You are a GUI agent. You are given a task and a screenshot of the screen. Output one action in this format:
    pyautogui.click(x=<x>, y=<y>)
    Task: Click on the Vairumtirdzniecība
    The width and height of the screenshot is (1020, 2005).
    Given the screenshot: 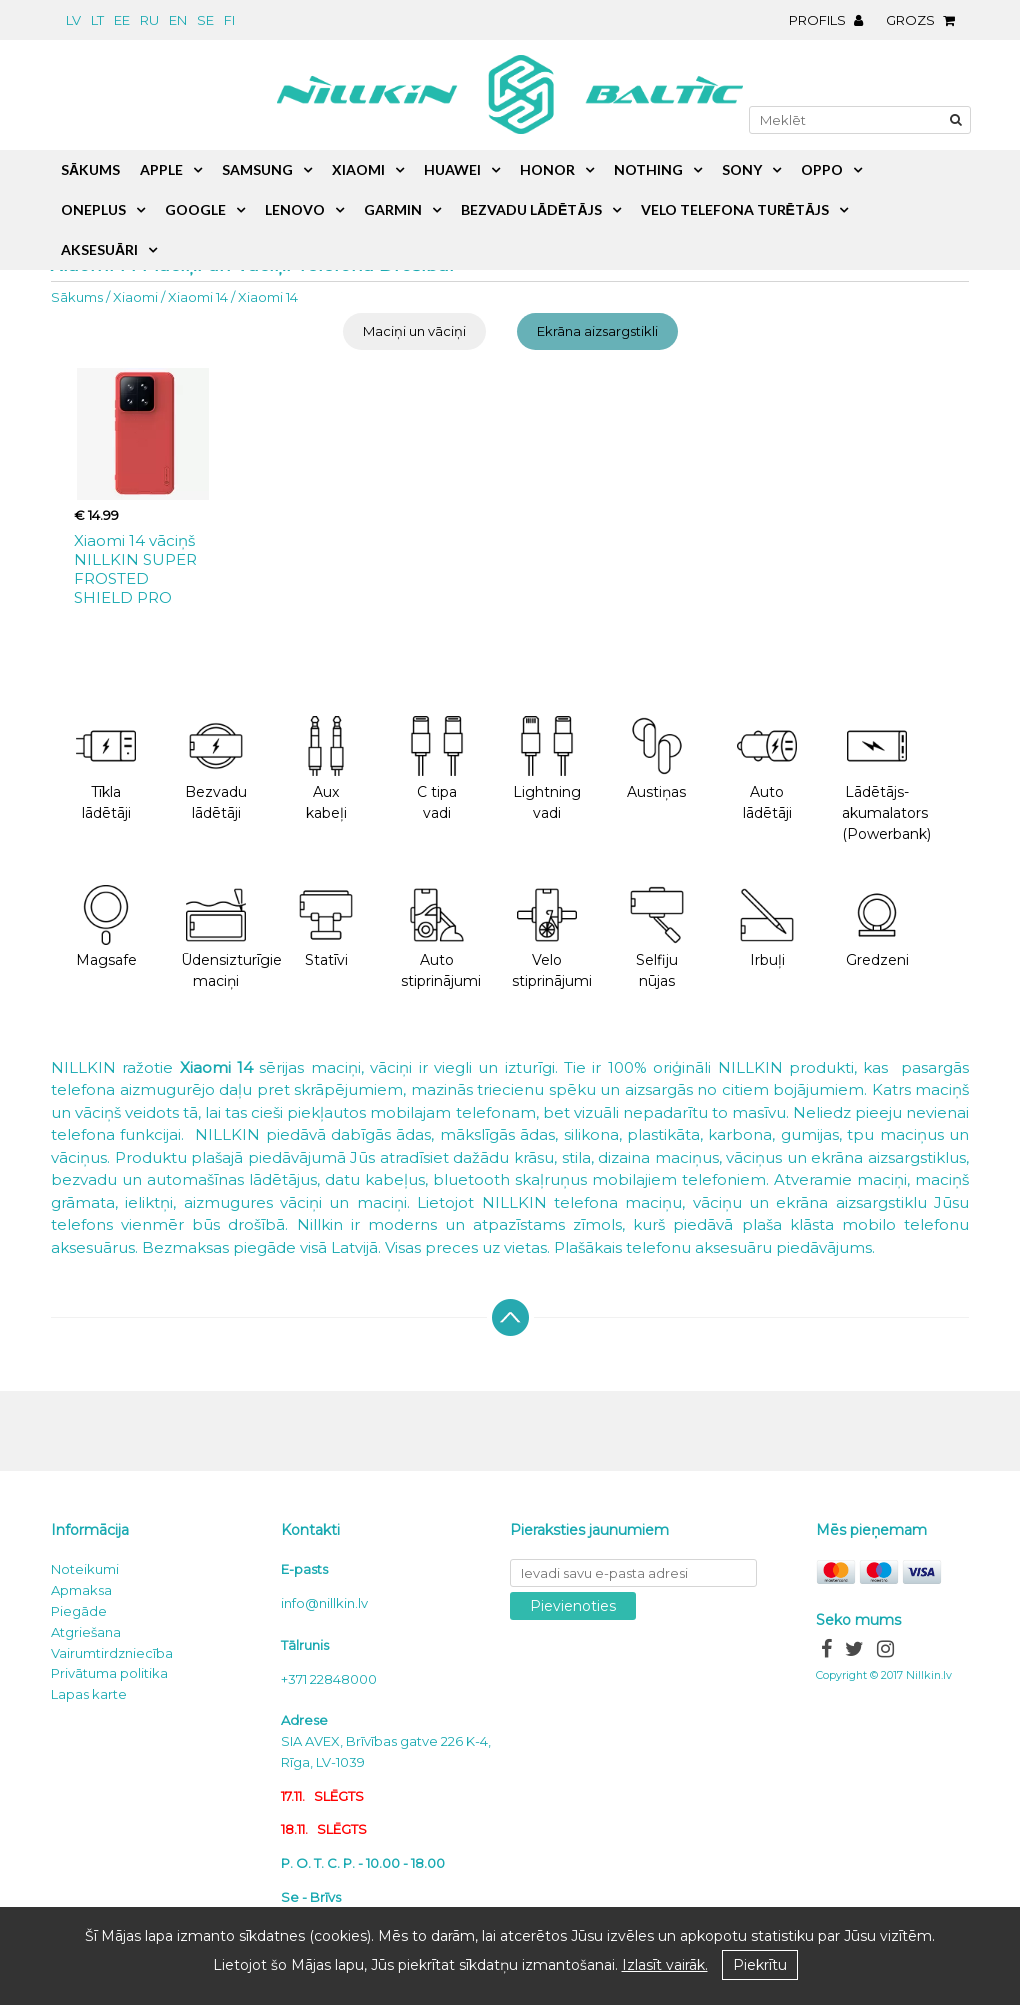 What is the action you would take?
    pyautogui.click(x=112, y=1653)
    